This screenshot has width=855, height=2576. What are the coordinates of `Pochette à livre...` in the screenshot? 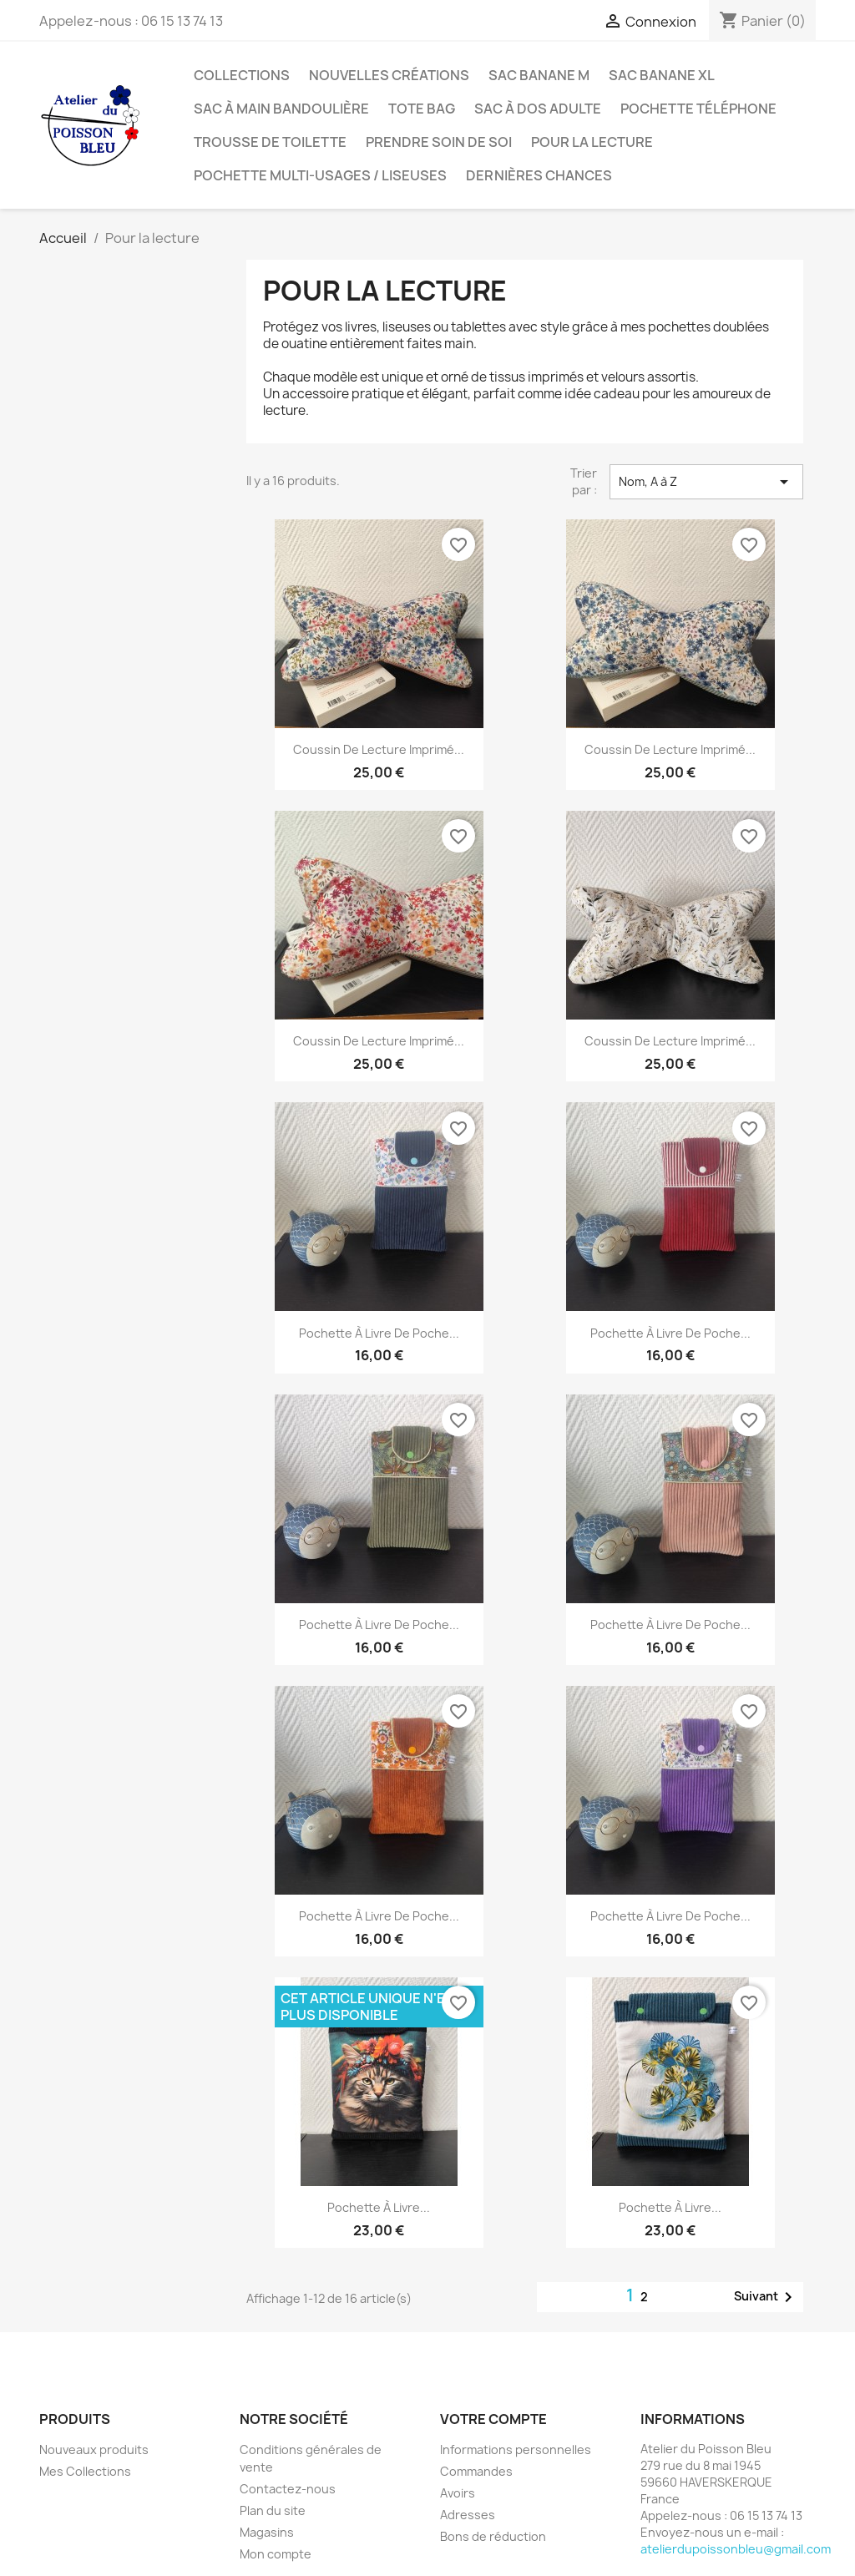 It's located at (378, 2207).